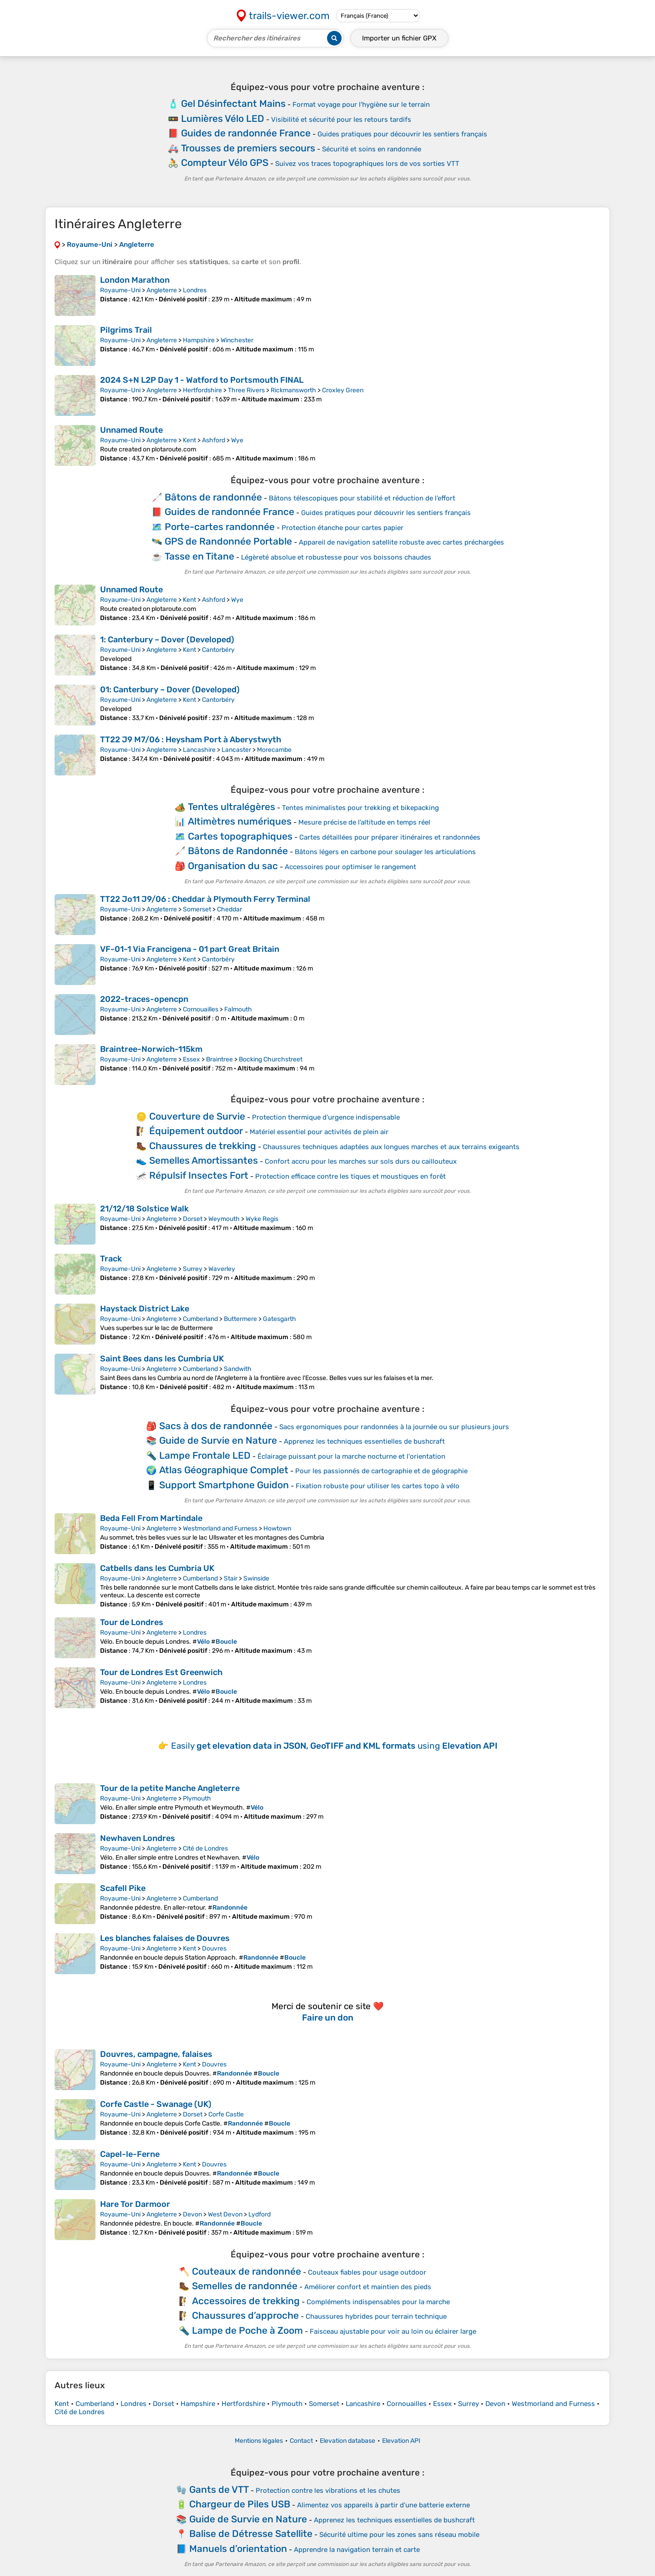 This screenshot has height=2576, width=655. Describe the element at coordinates (144, 999) in the screenshot. I see `2022-traces-opencpn` at that location.